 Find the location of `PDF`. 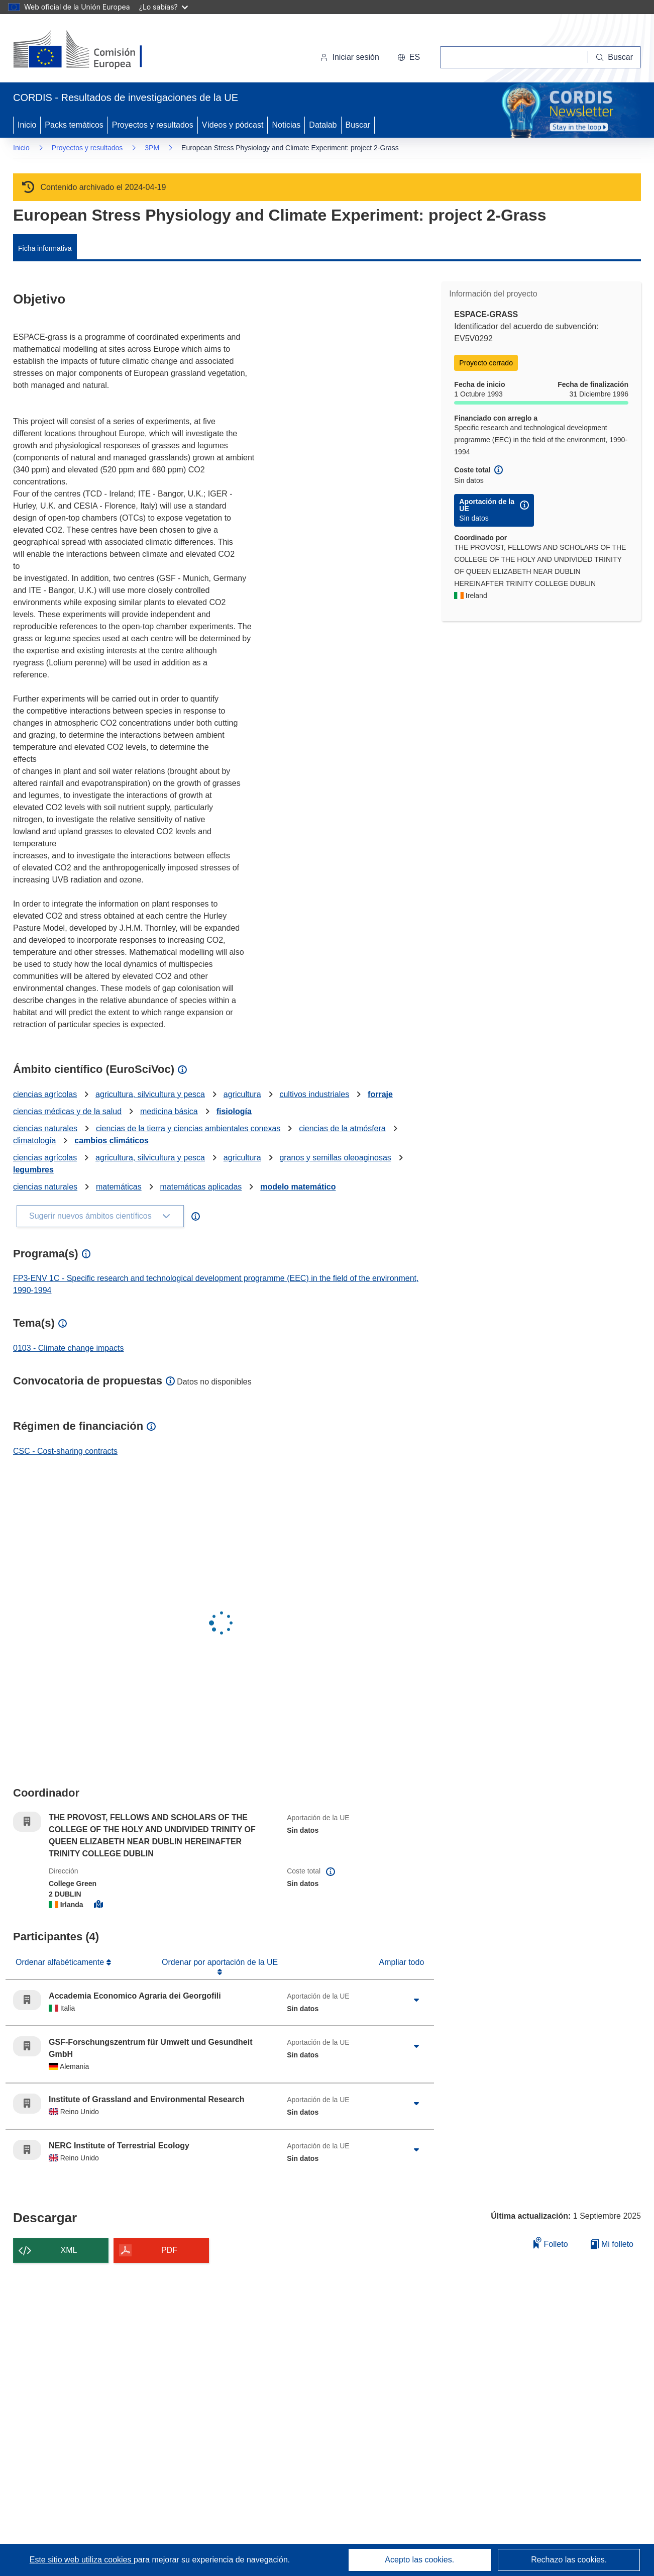

PDF is located at coordinates (169, 2250).